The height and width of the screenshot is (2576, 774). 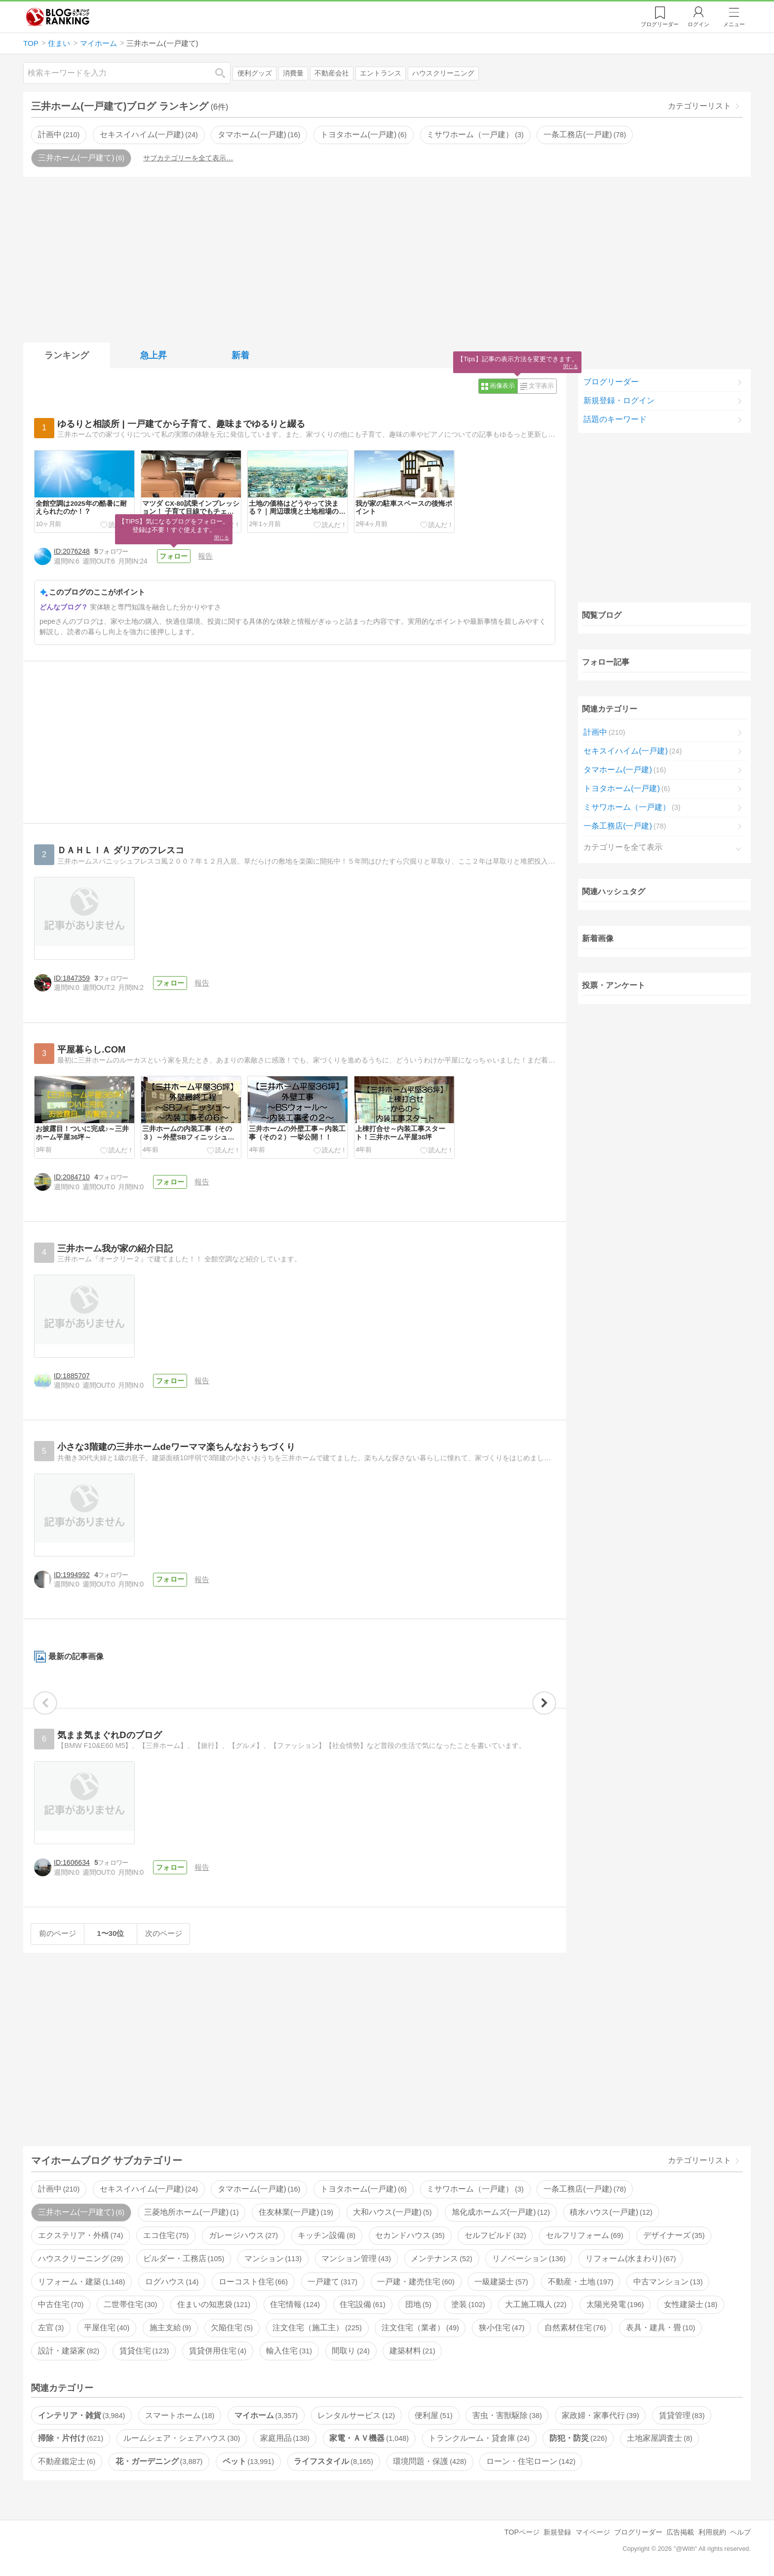 I want to click on ミサワホーム（一戸建）, so click(x=474, y=134).